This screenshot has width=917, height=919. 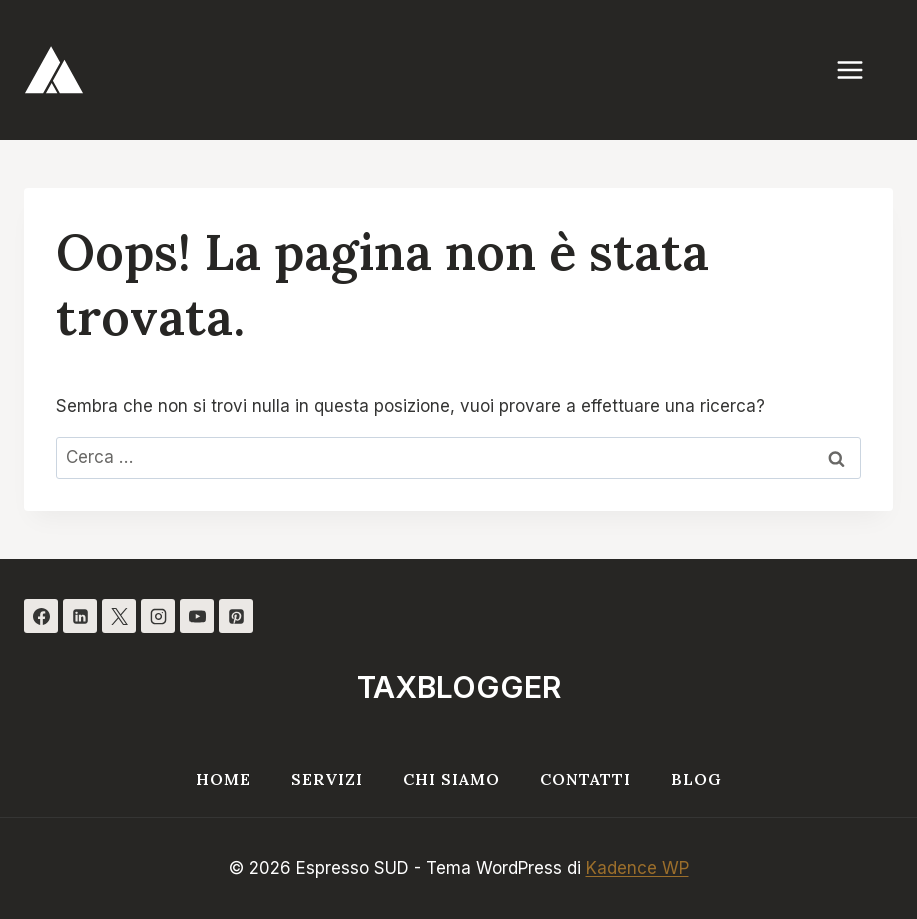 I want to click on [Facebook], so click(x=41, y=616).